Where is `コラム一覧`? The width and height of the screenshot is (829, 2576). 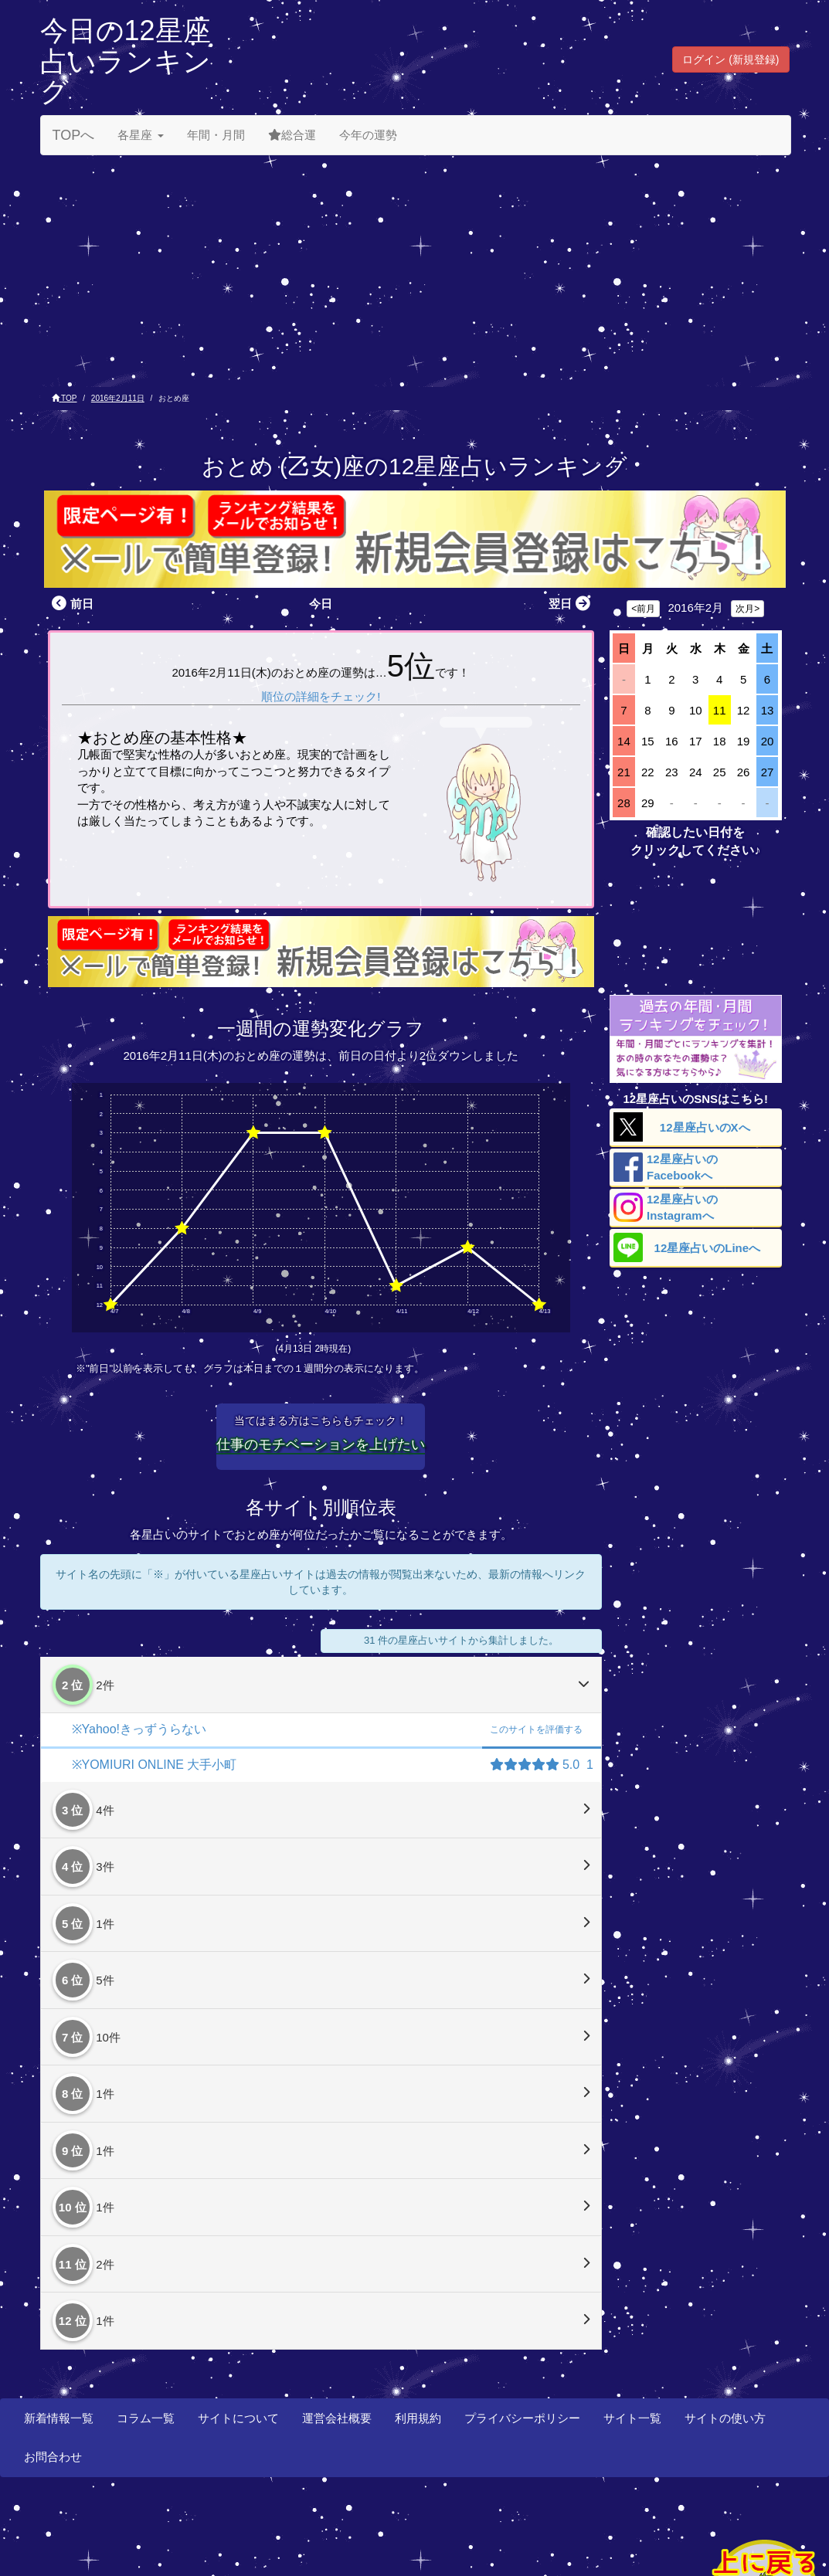
コラム一覧 is located at coordinates (146, 2418).